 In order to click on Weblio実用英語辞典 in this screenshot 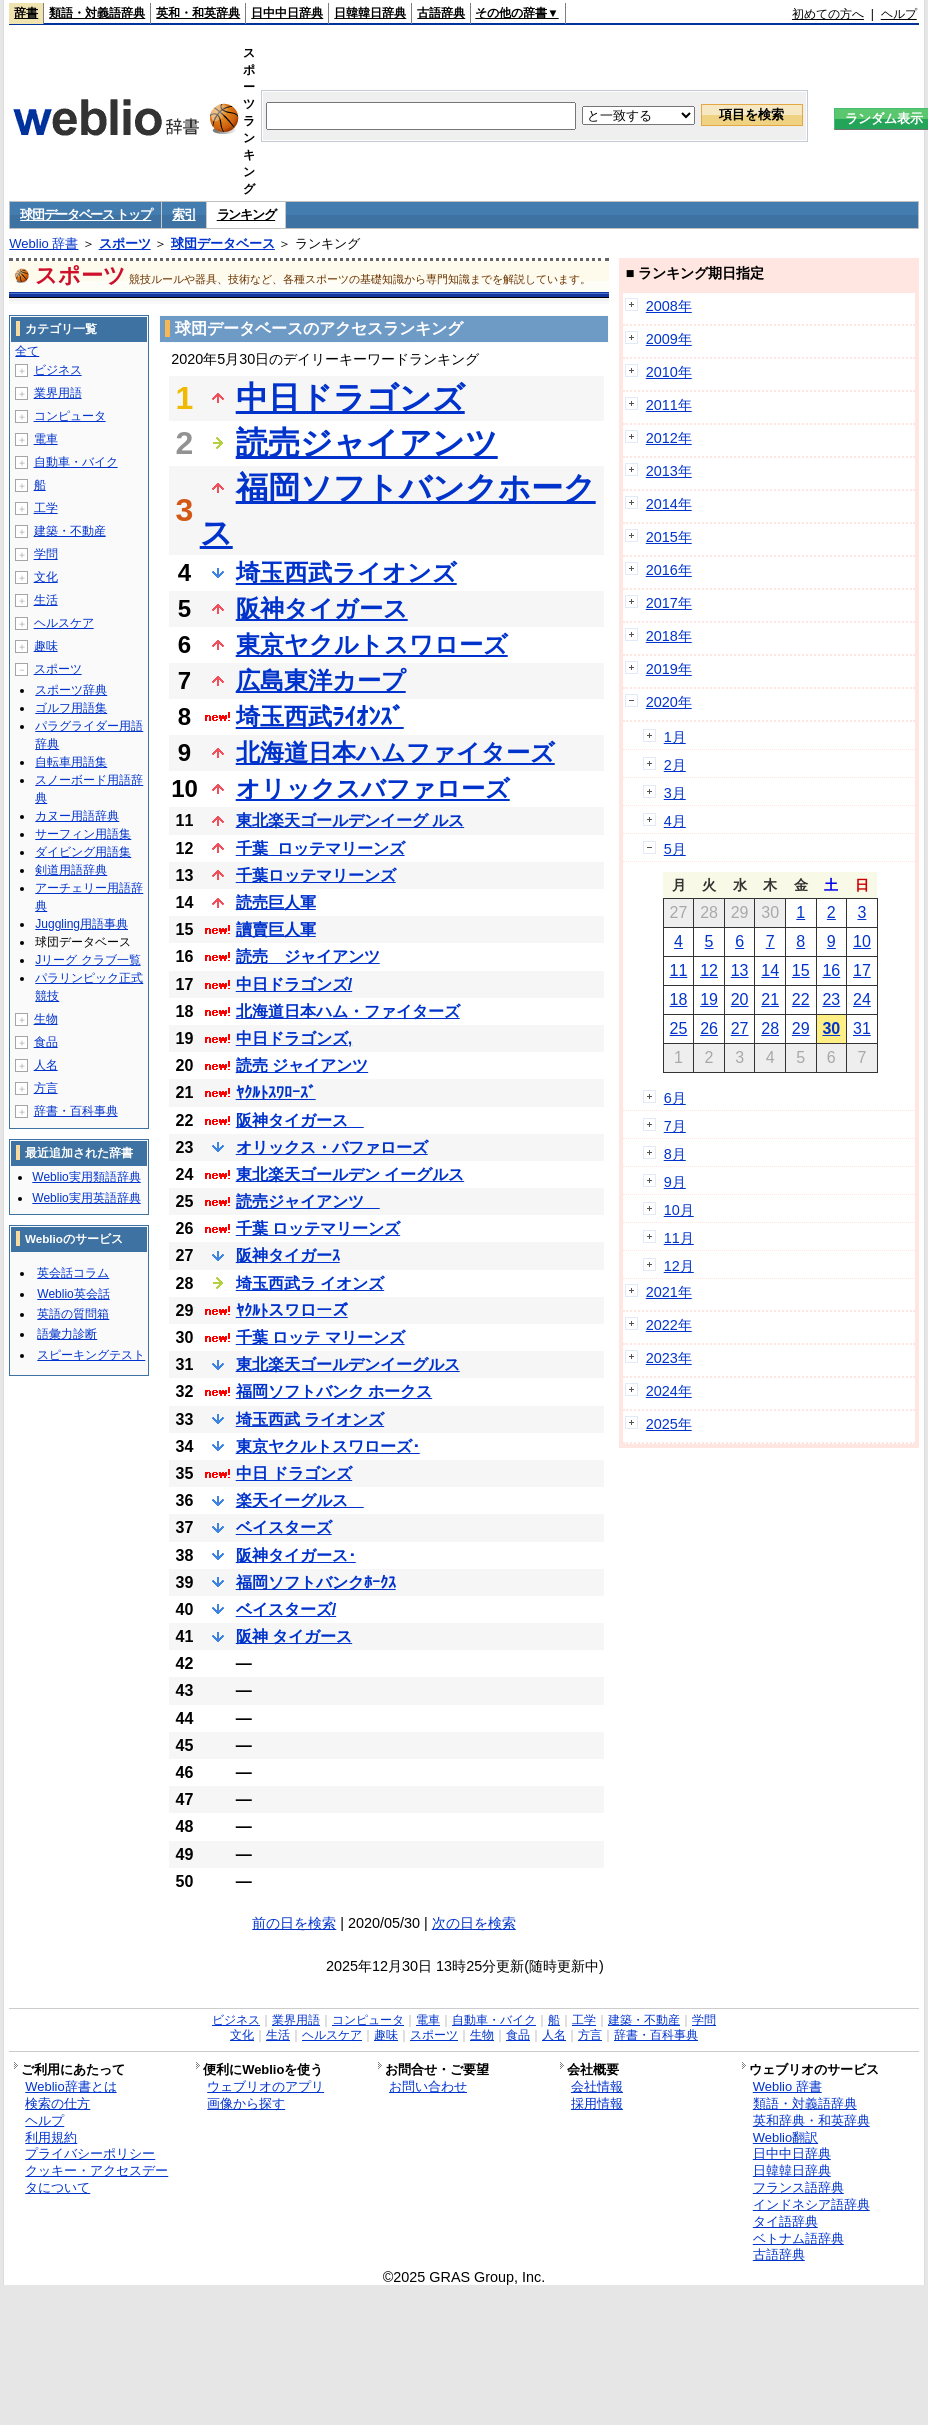, I will do `click(86, 1198)`.